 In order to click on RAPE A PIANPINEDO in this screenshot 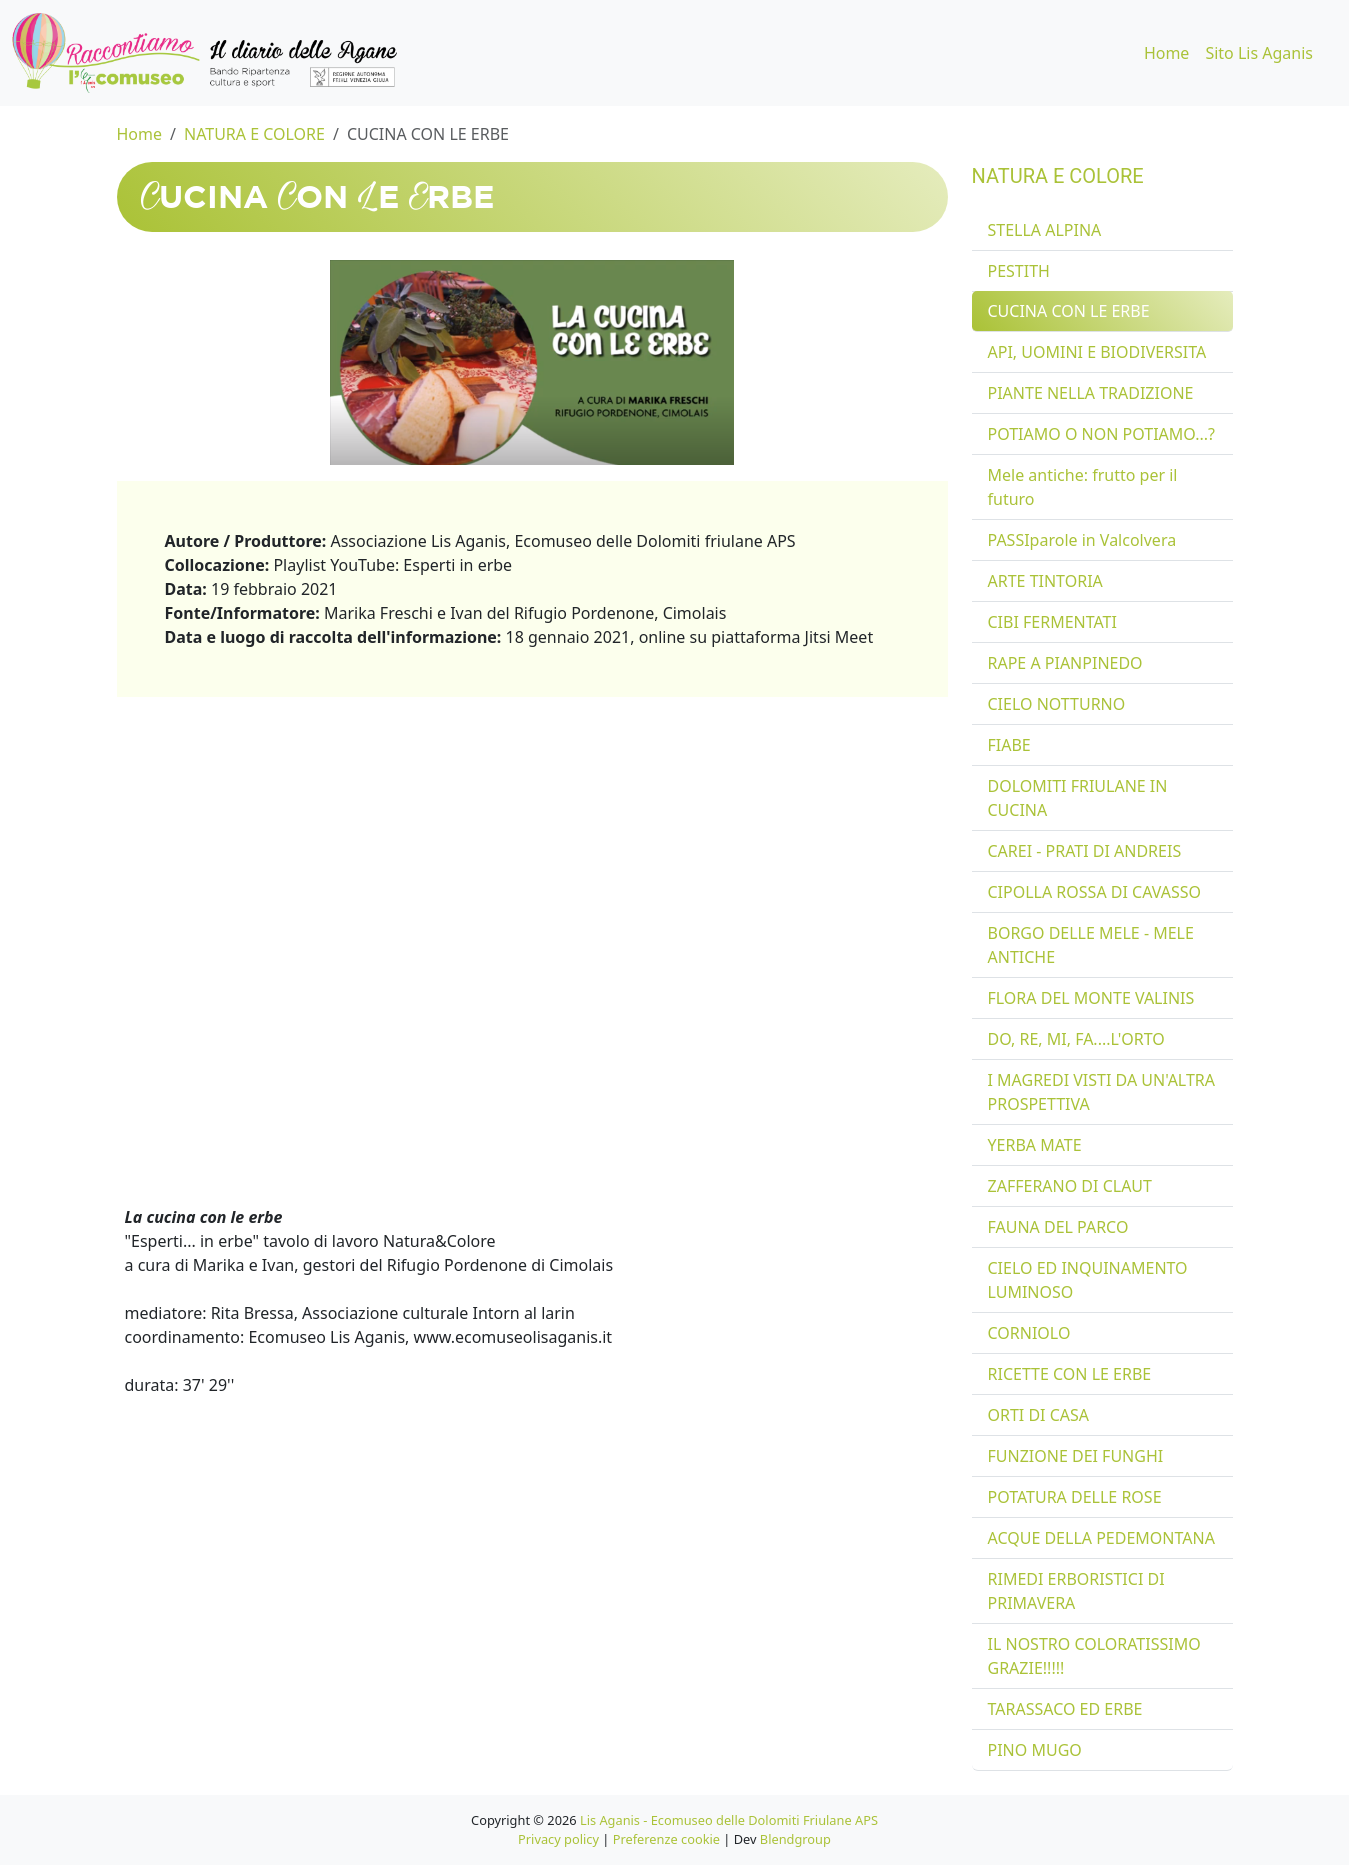, I will do `click(1065, 663)`.